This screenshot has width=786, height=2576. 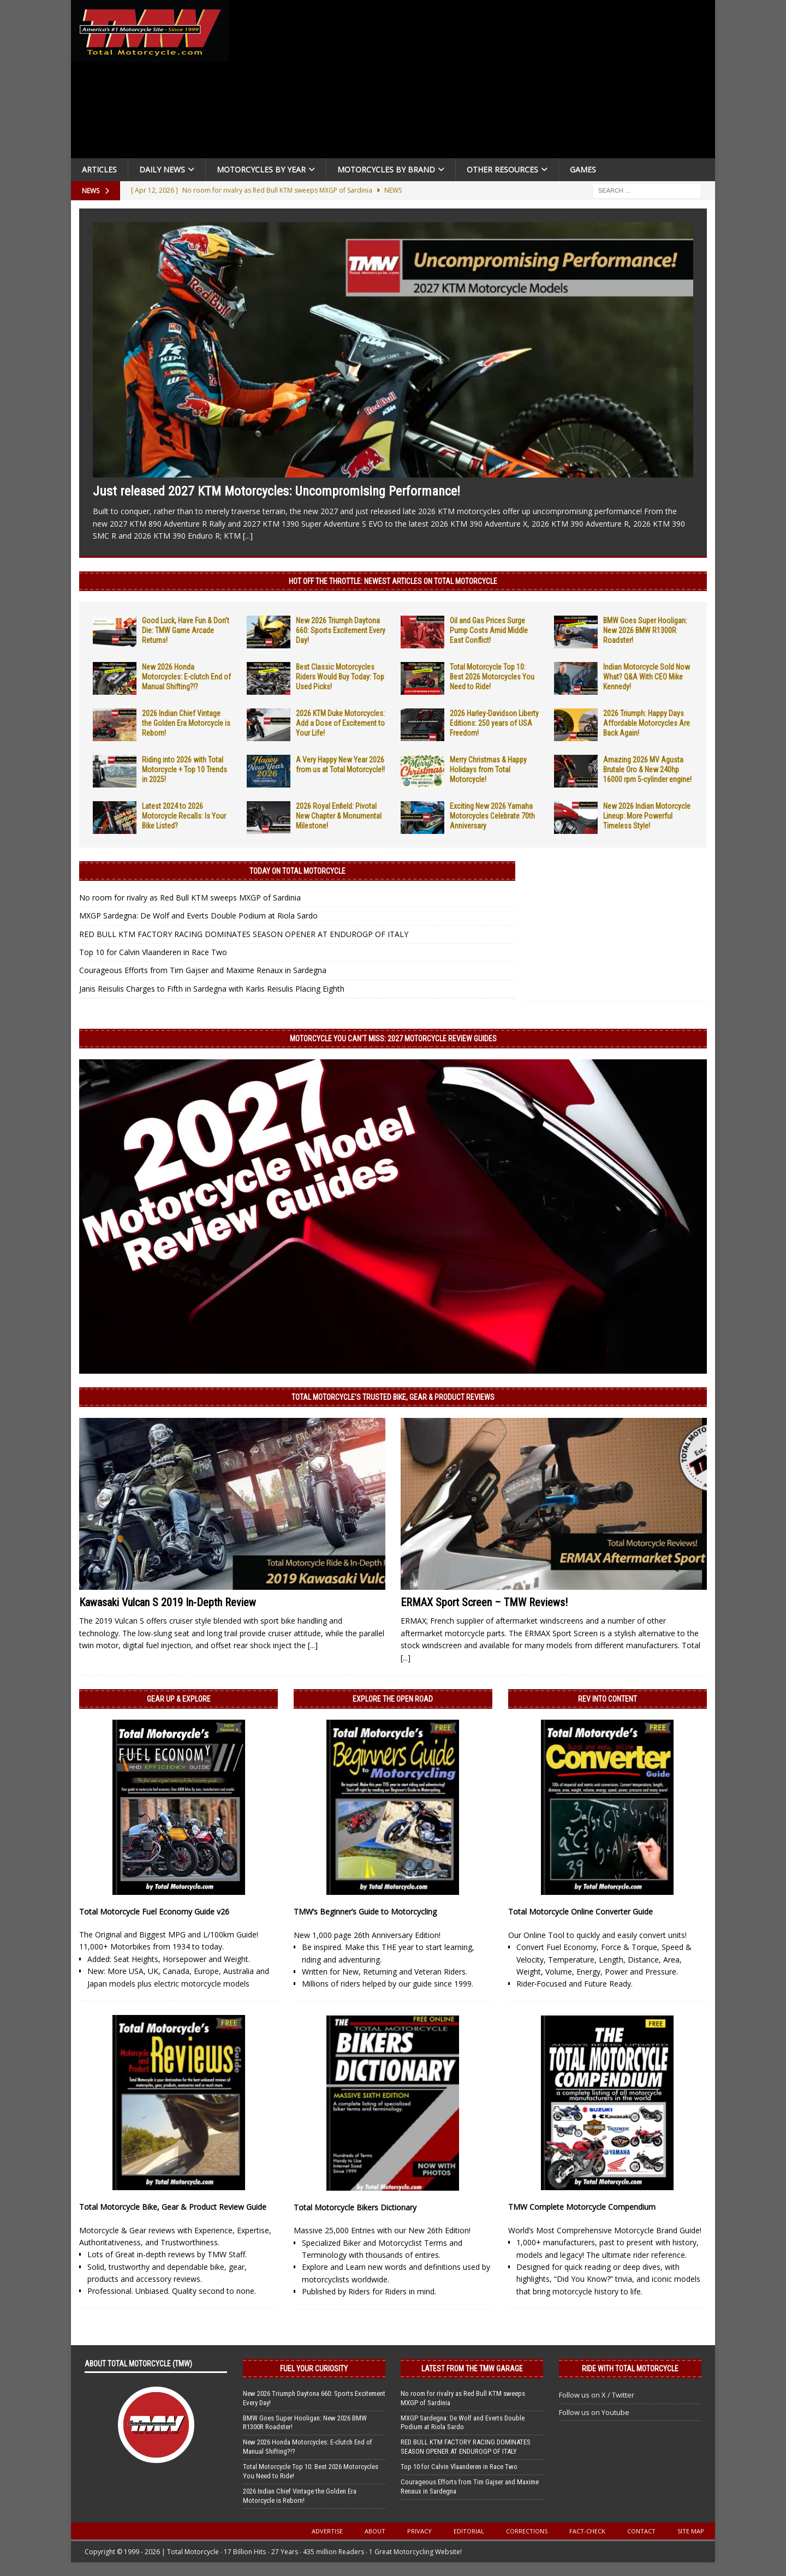 I want to click on TMW’s Beginner’s Guide to Motorcycling, so click(x=365, y=1911).